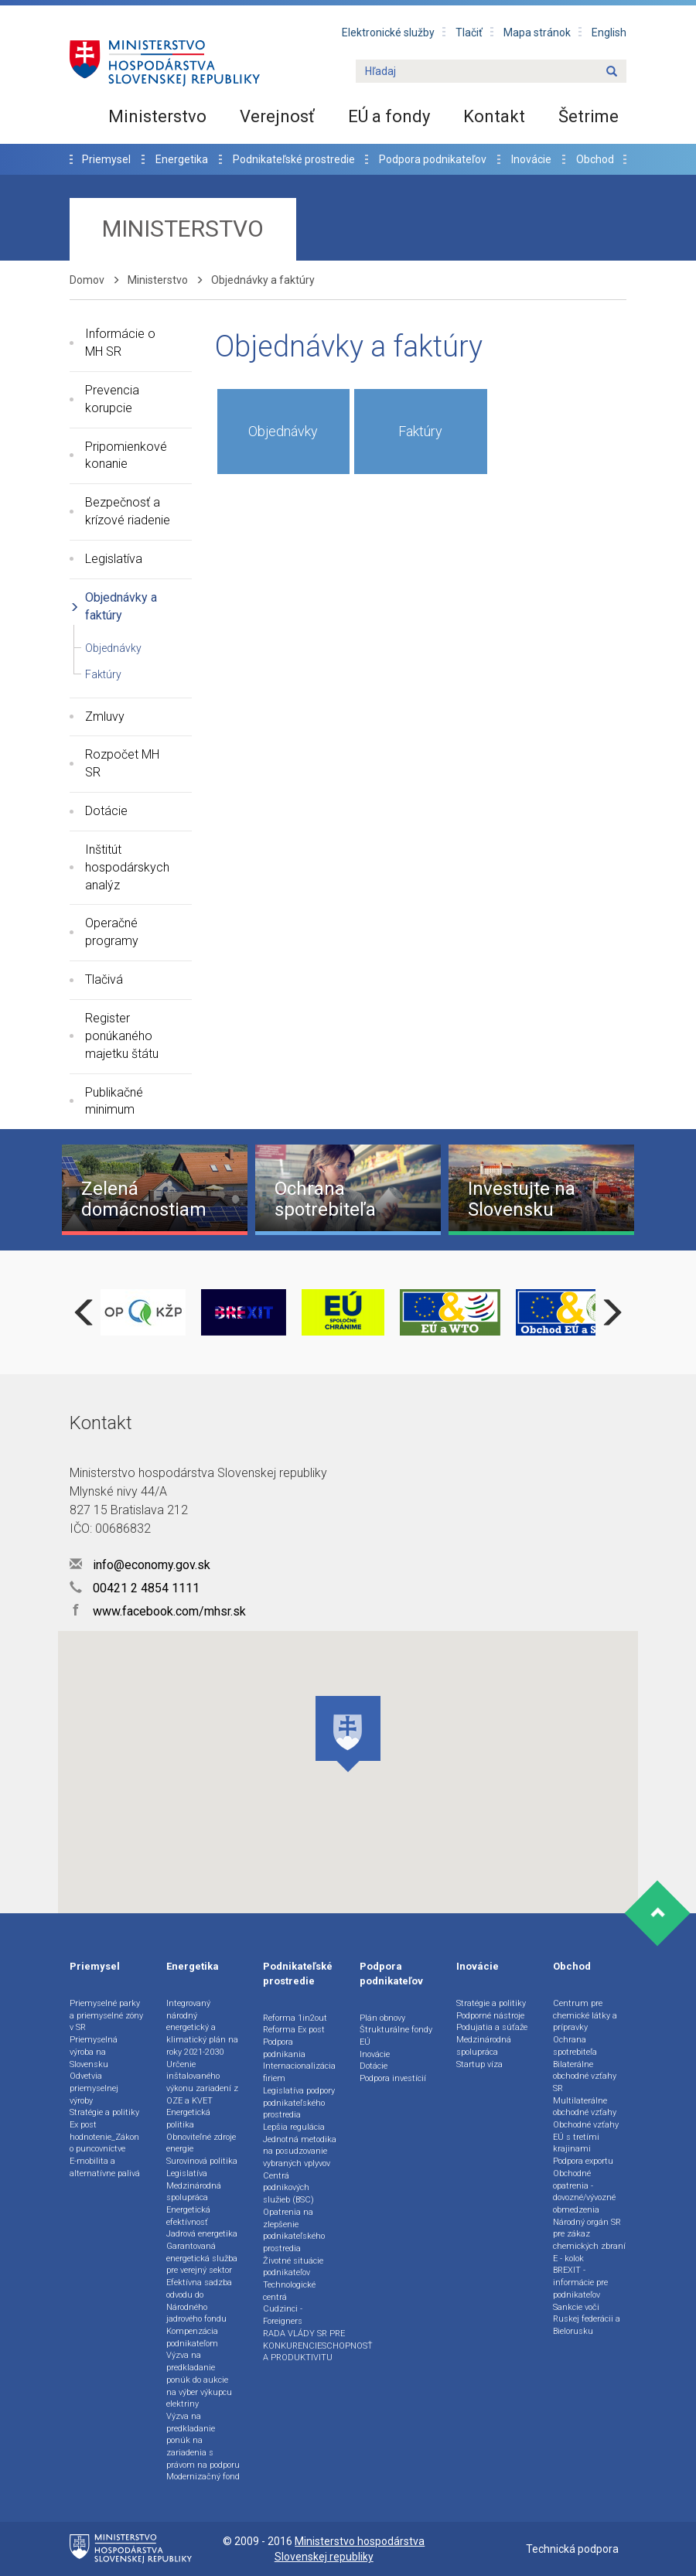 This screenshot has height=2576, width=696. What do you see at coordinates (282, 2315) in the screenshot?
I see `Cudzinci - Foreigners` at bounding box center [282, 2315].